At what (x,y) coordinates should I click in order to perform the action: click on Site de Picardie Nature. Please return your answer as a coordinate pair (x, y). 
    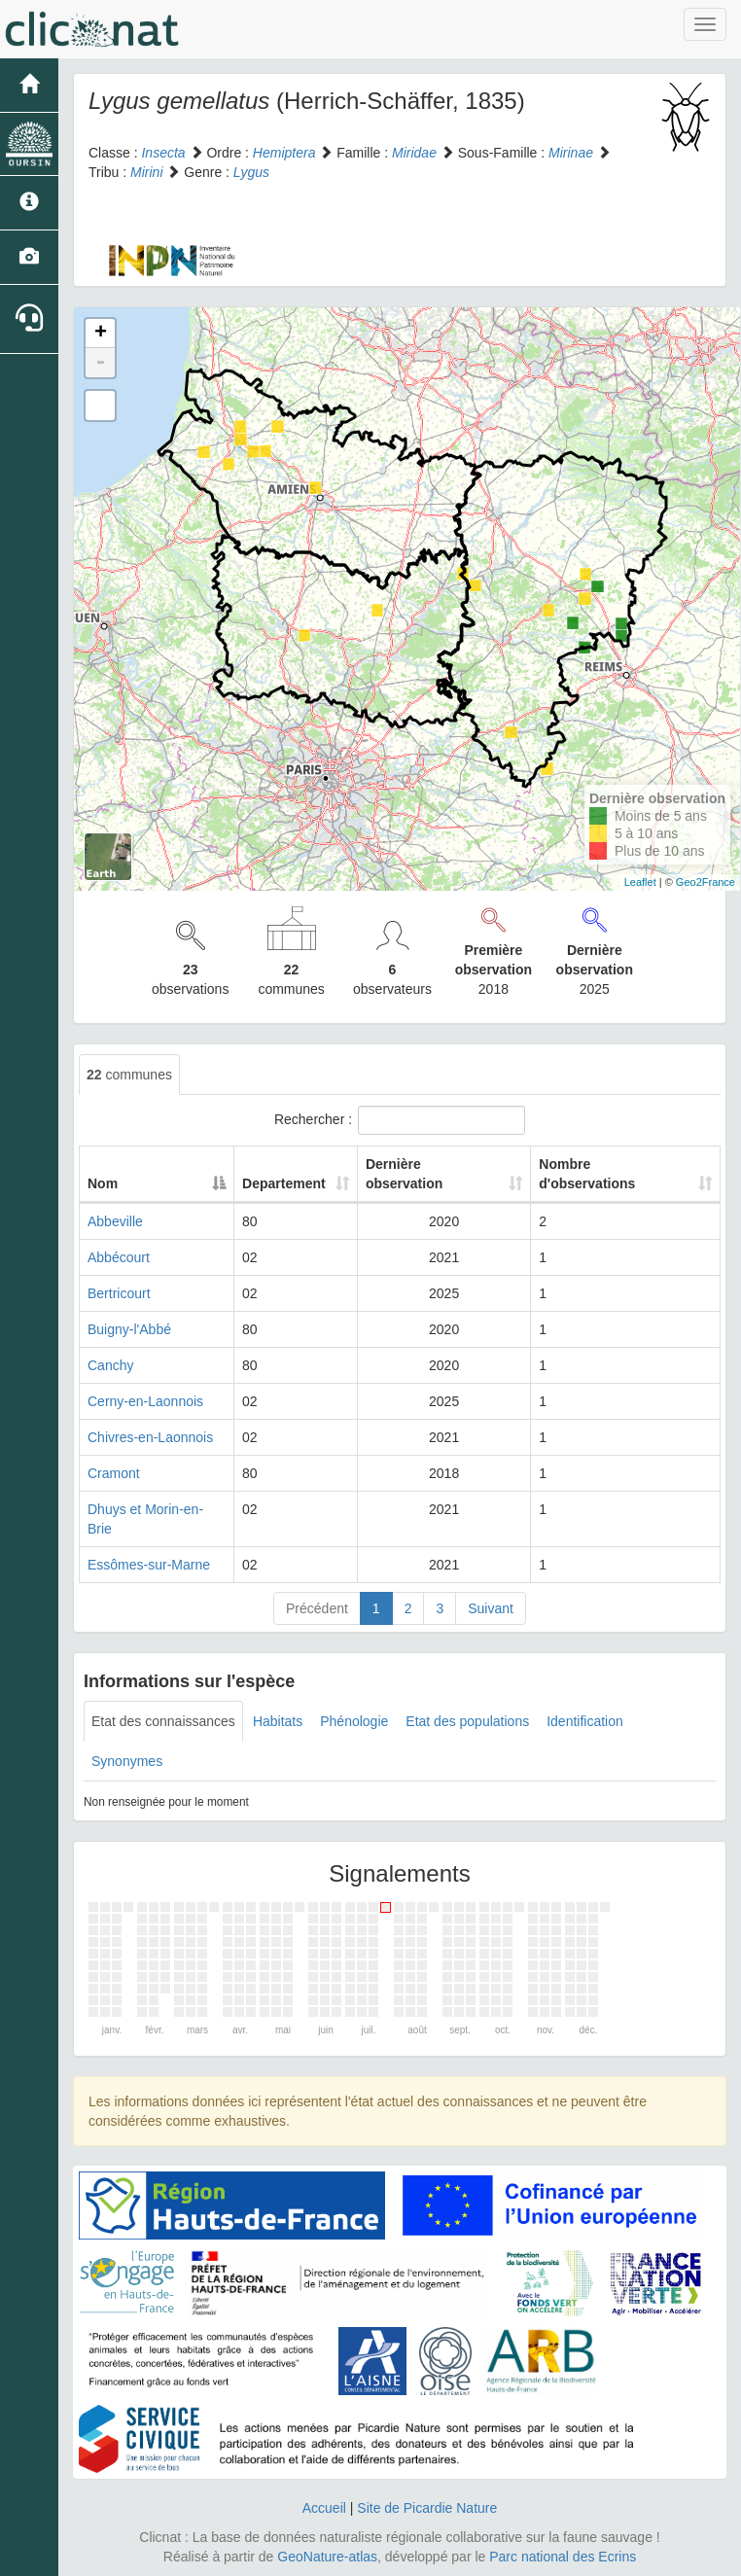
    Looking at the image, I should click on (427, 2508).